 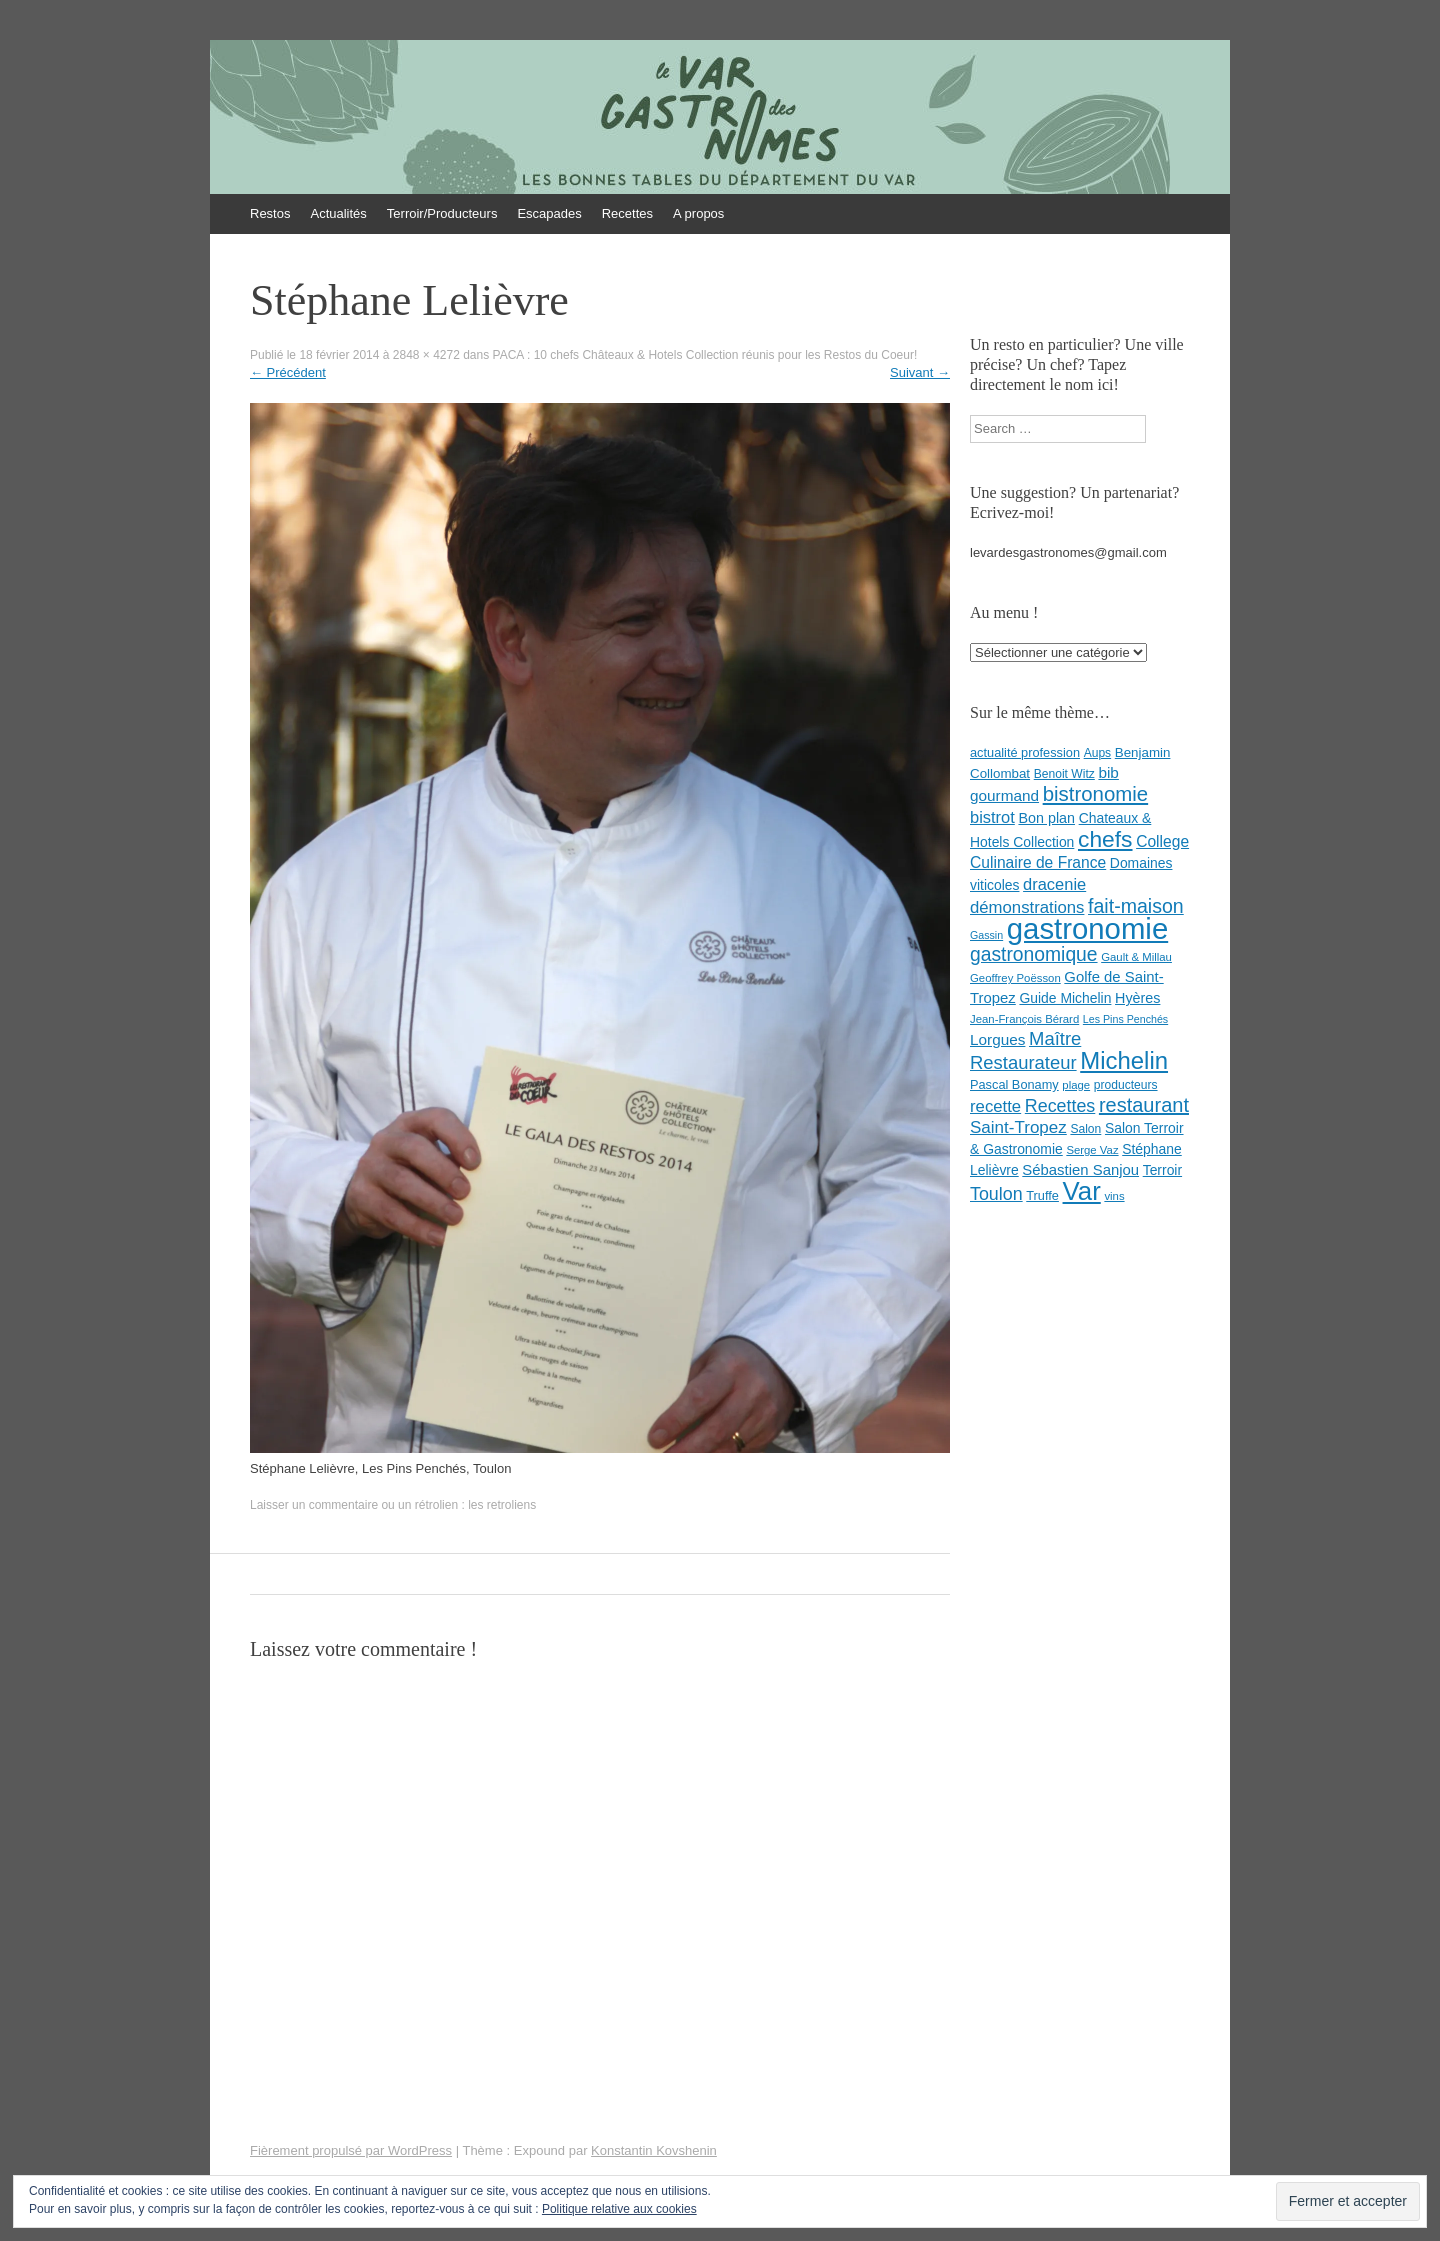 I want to click on actualité profession [actualité profession (9 éléments)], so click(x=1025, y=752).